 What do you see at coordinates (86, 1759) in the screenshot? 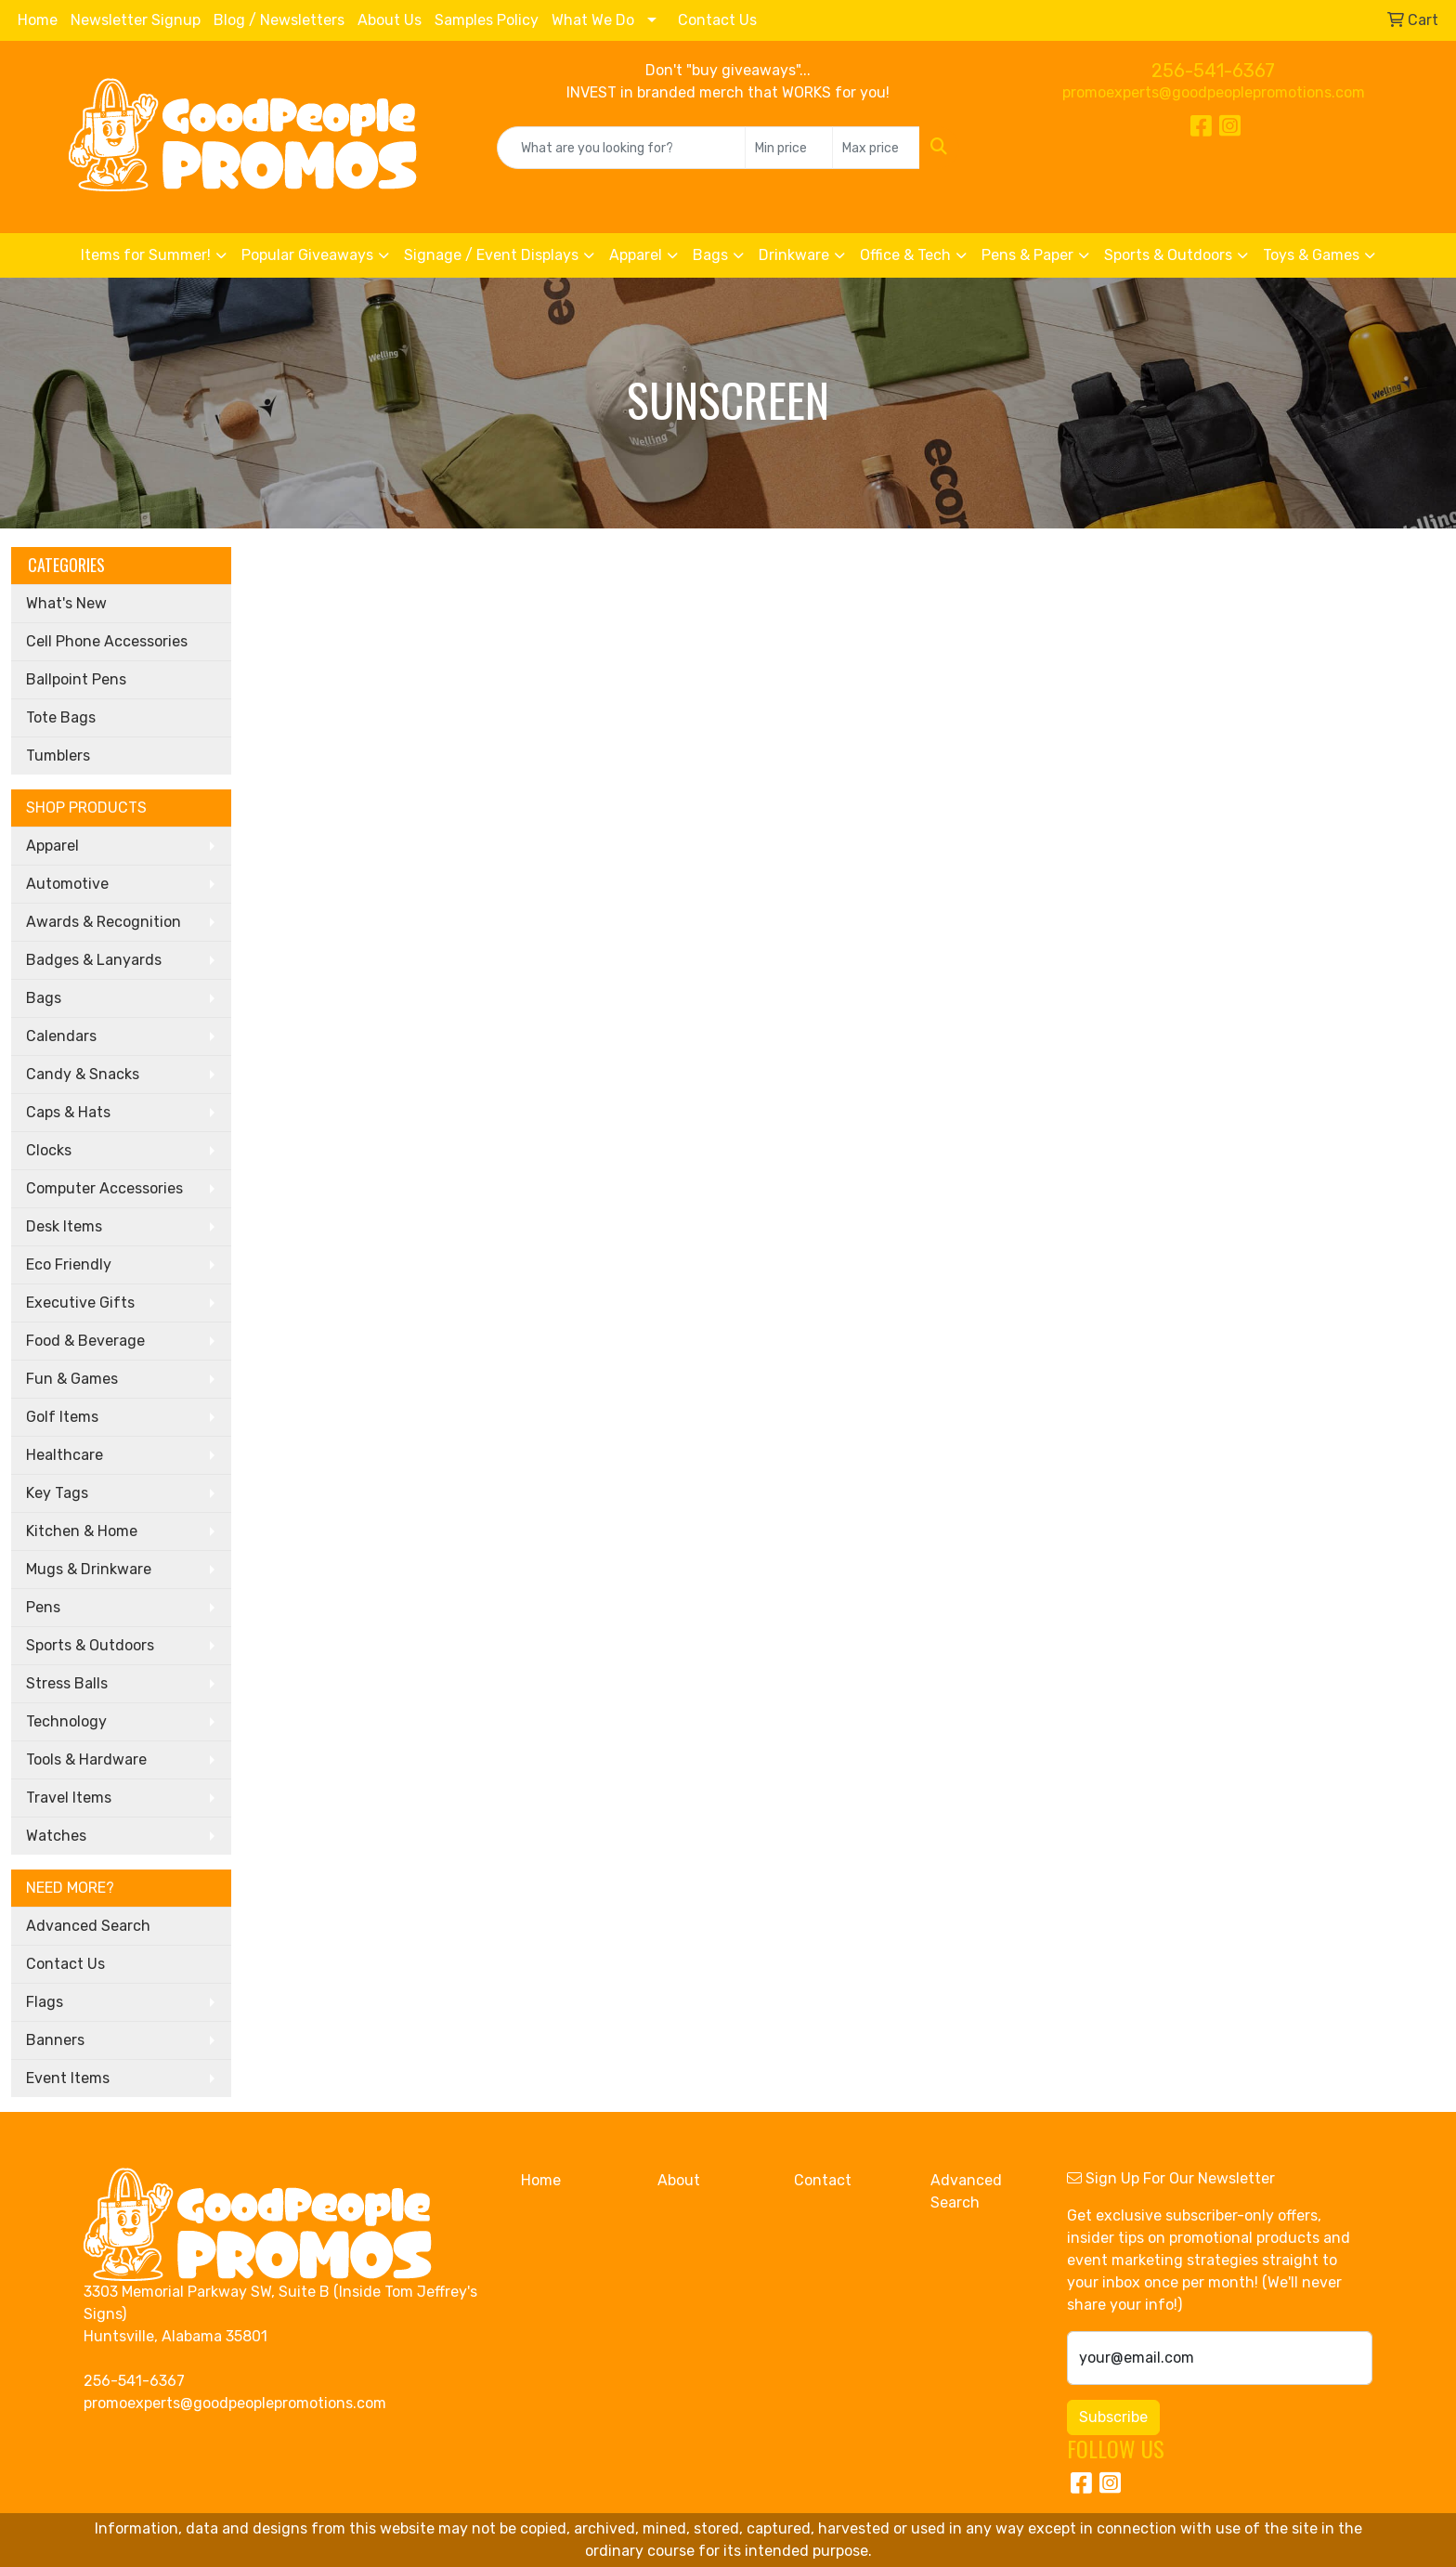
I see `Tools & Hardware` at bounding box center [86, 1759].